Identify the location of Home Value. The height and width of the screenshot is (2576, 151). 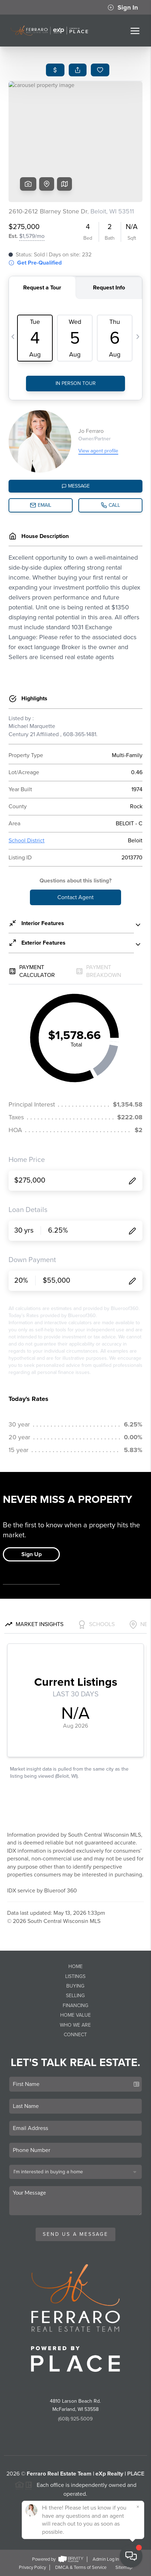
(75, 2015).